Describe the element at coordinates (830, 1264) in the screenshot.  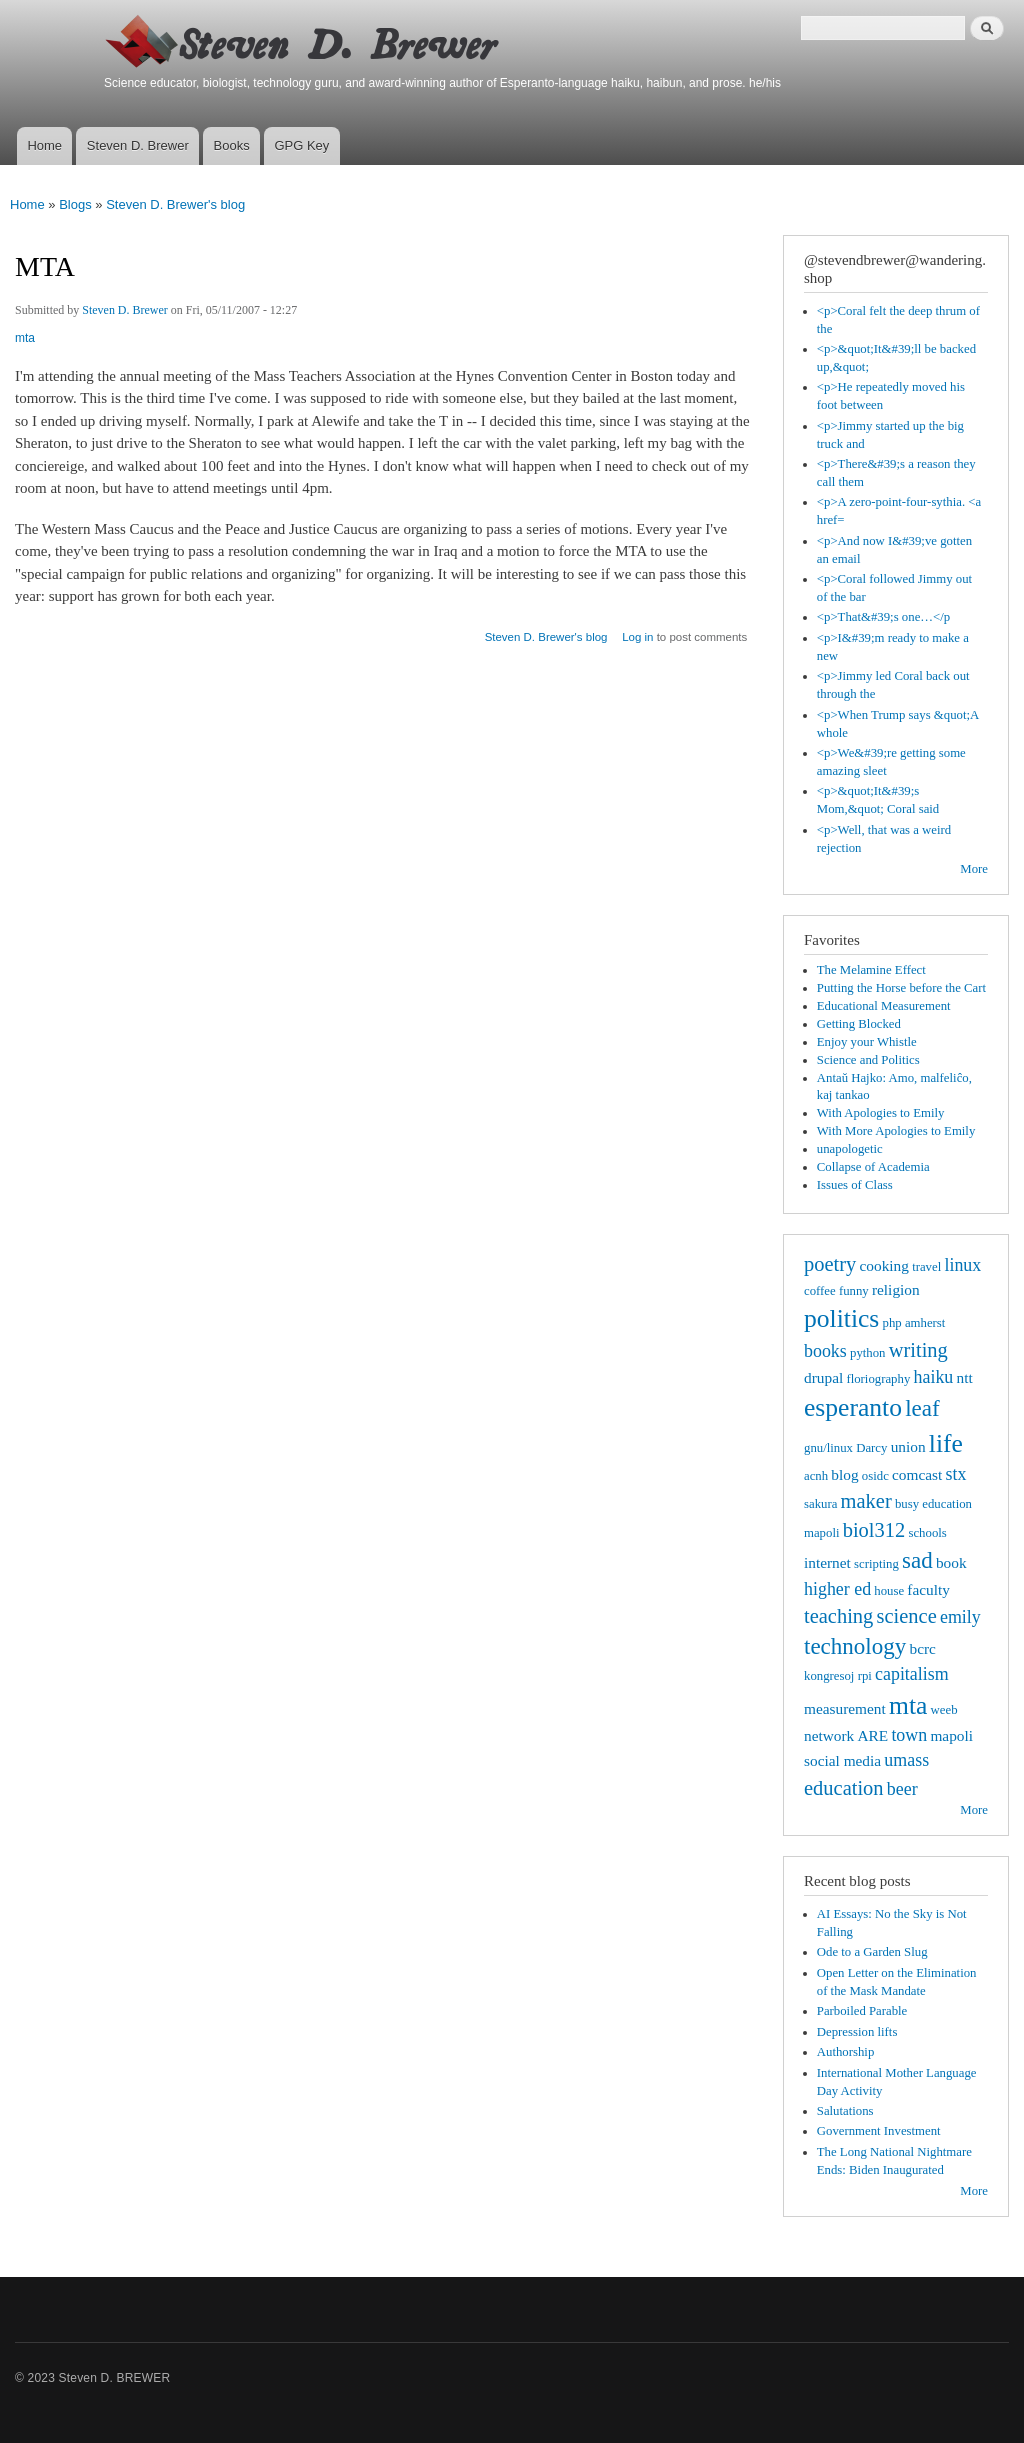
I see `poetry` at that location.